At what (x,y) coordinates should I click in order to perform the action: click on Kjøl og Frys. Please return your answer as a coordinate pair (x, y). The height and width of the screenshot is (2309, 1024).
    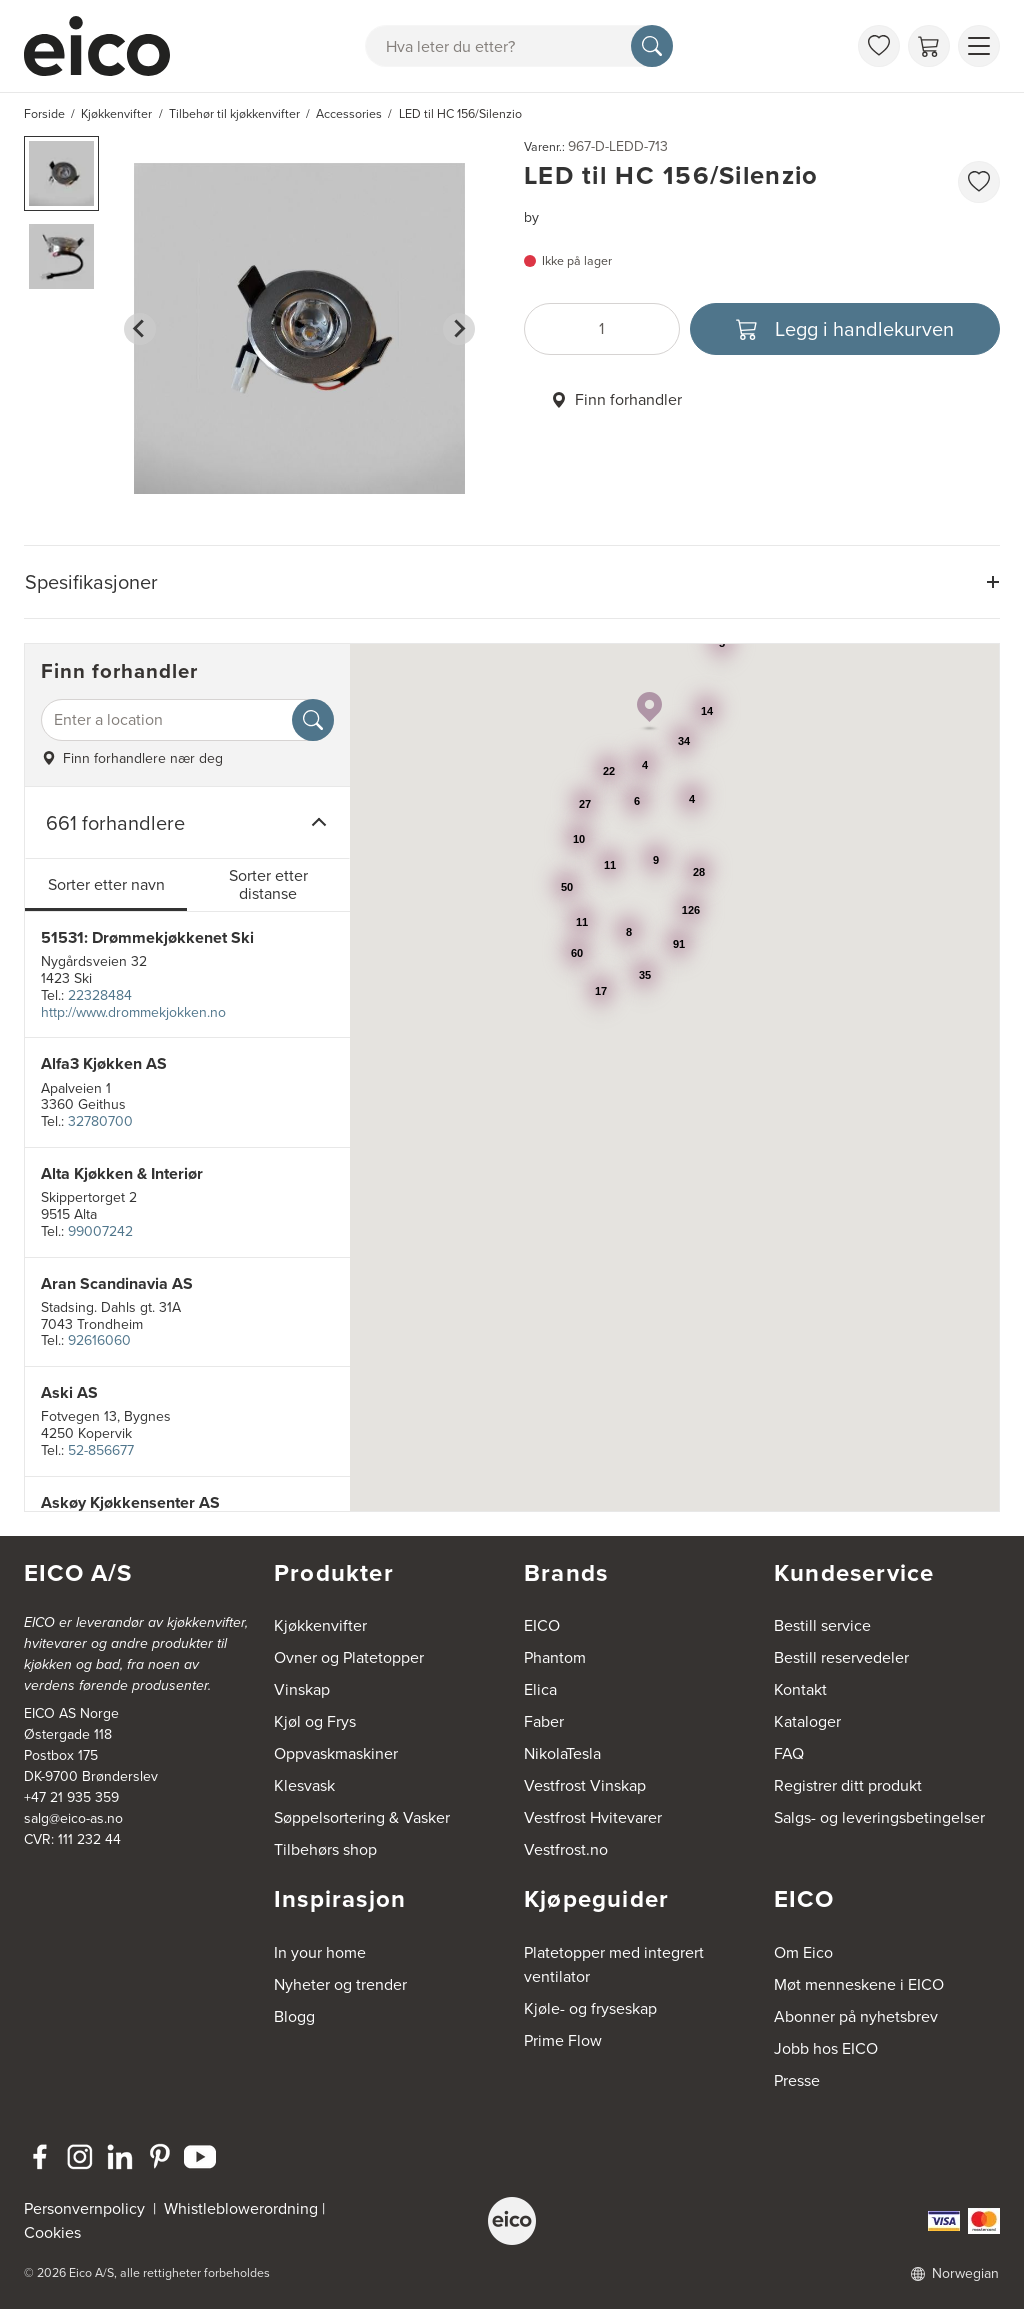
    Looking at the image, I should click on (315, 1721).